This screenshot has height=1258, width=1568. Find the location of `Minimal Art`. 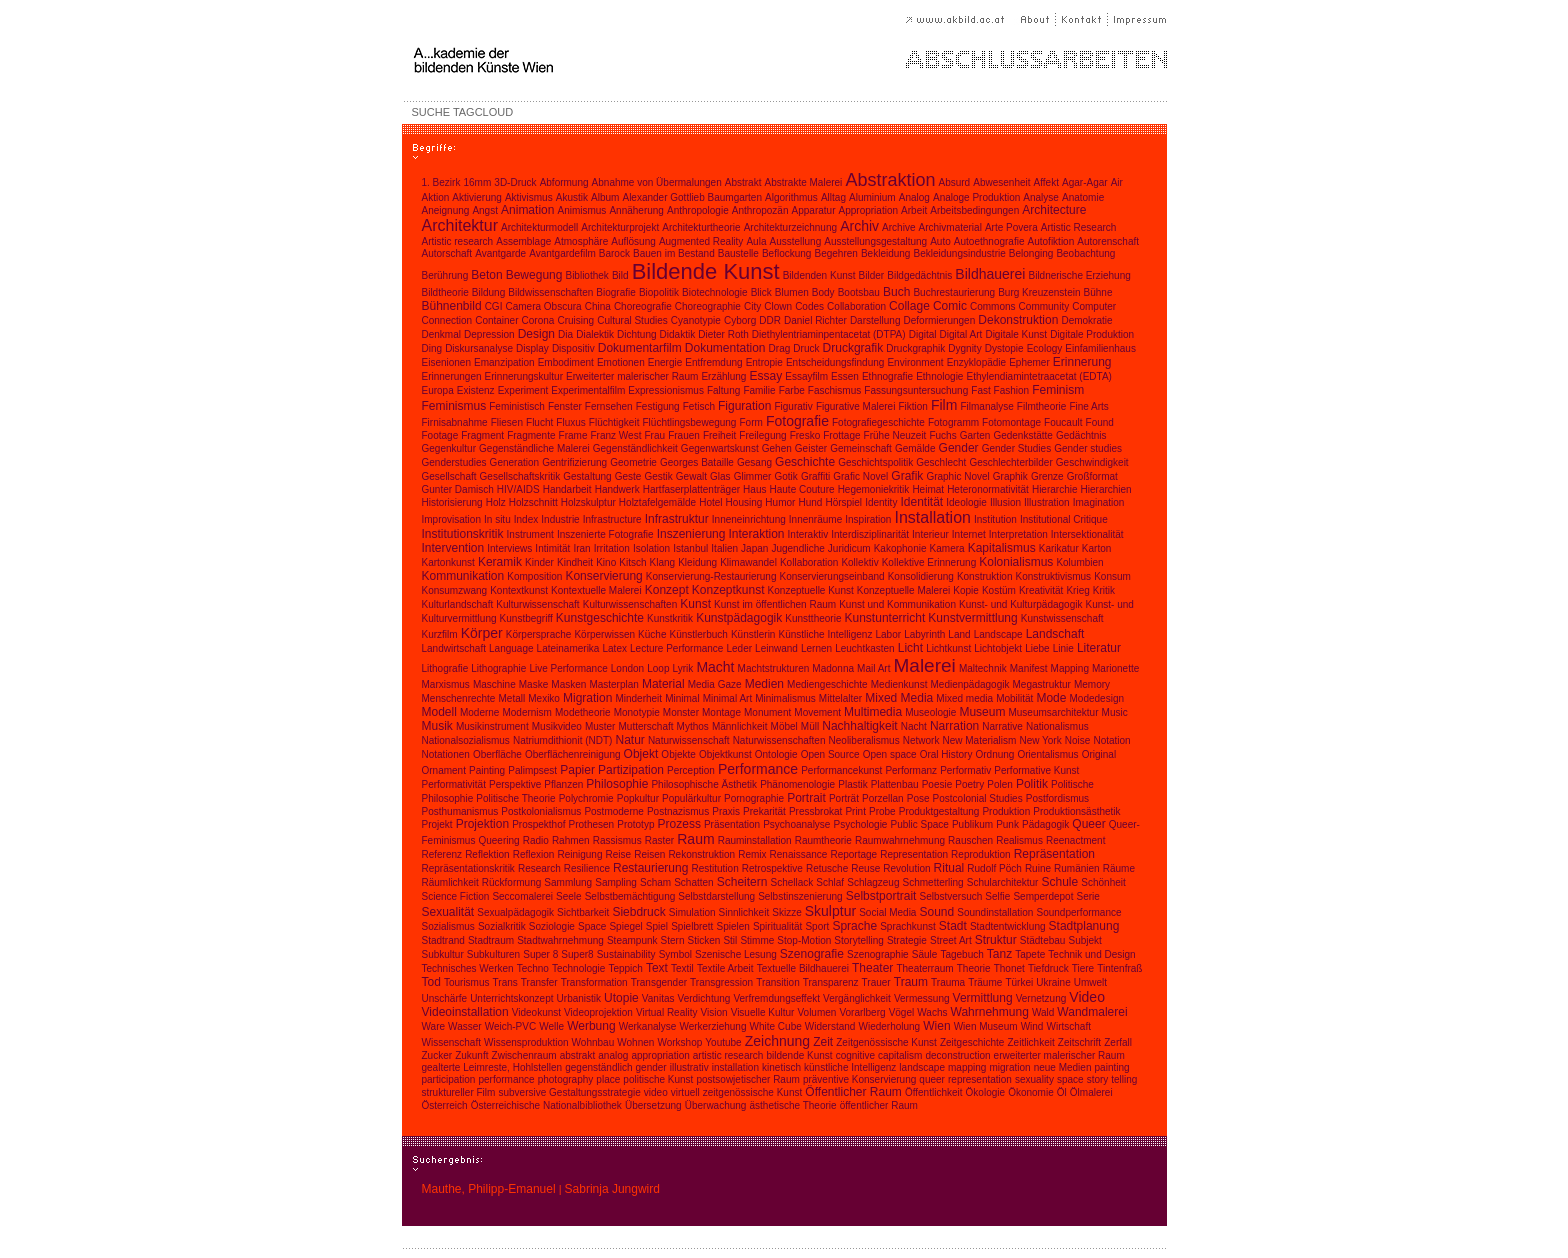

Minimal Art is located at coordinates (727, 698).